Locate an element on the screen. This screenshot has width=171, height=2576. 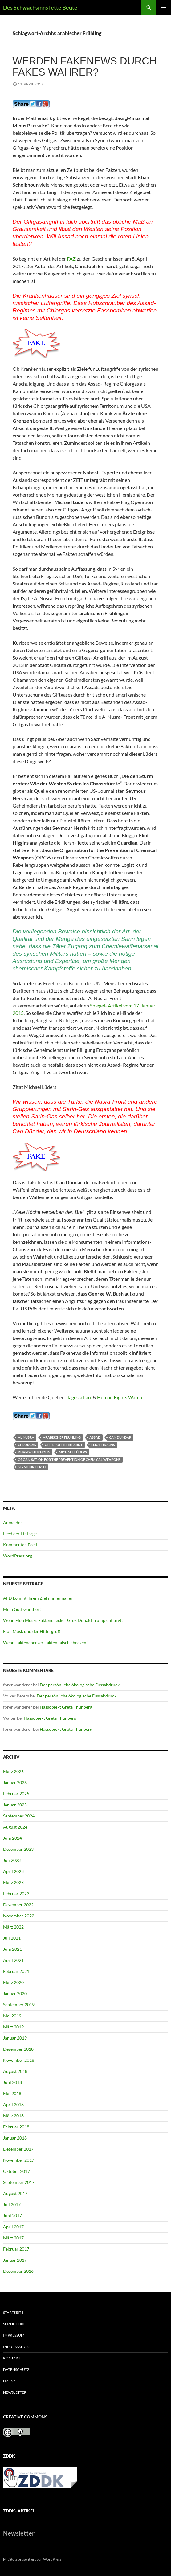
Primäres Menü is located at coordinates (163, 7).